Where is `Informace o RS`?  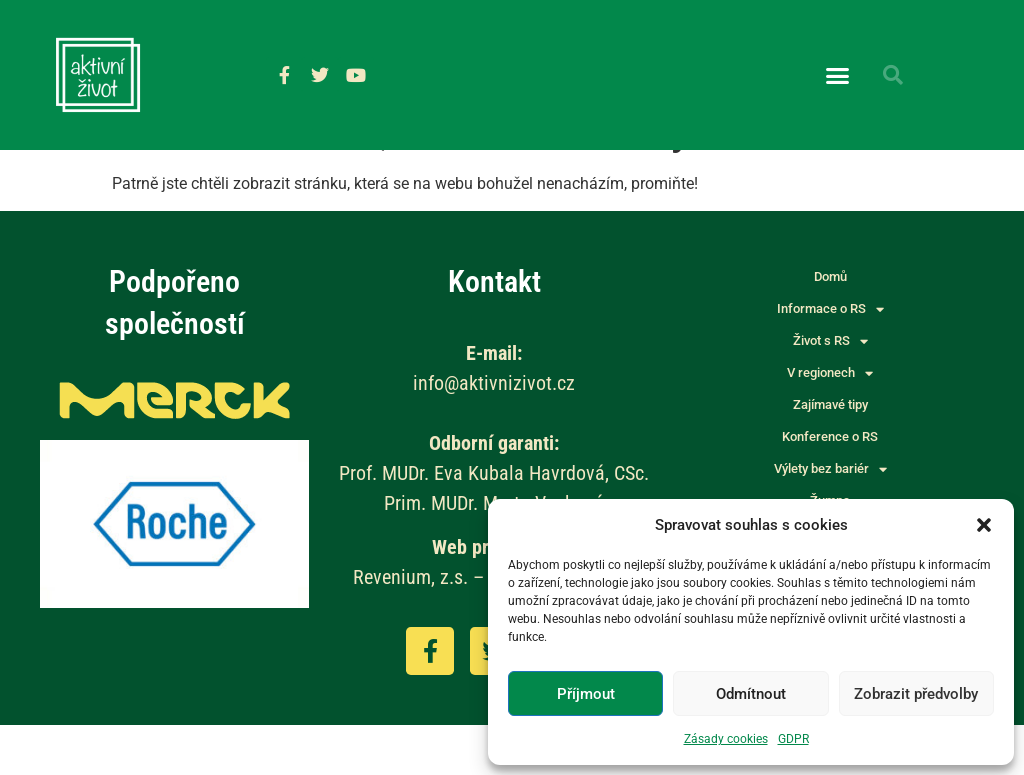 Informace o RS is located at coordinates (830, 360).